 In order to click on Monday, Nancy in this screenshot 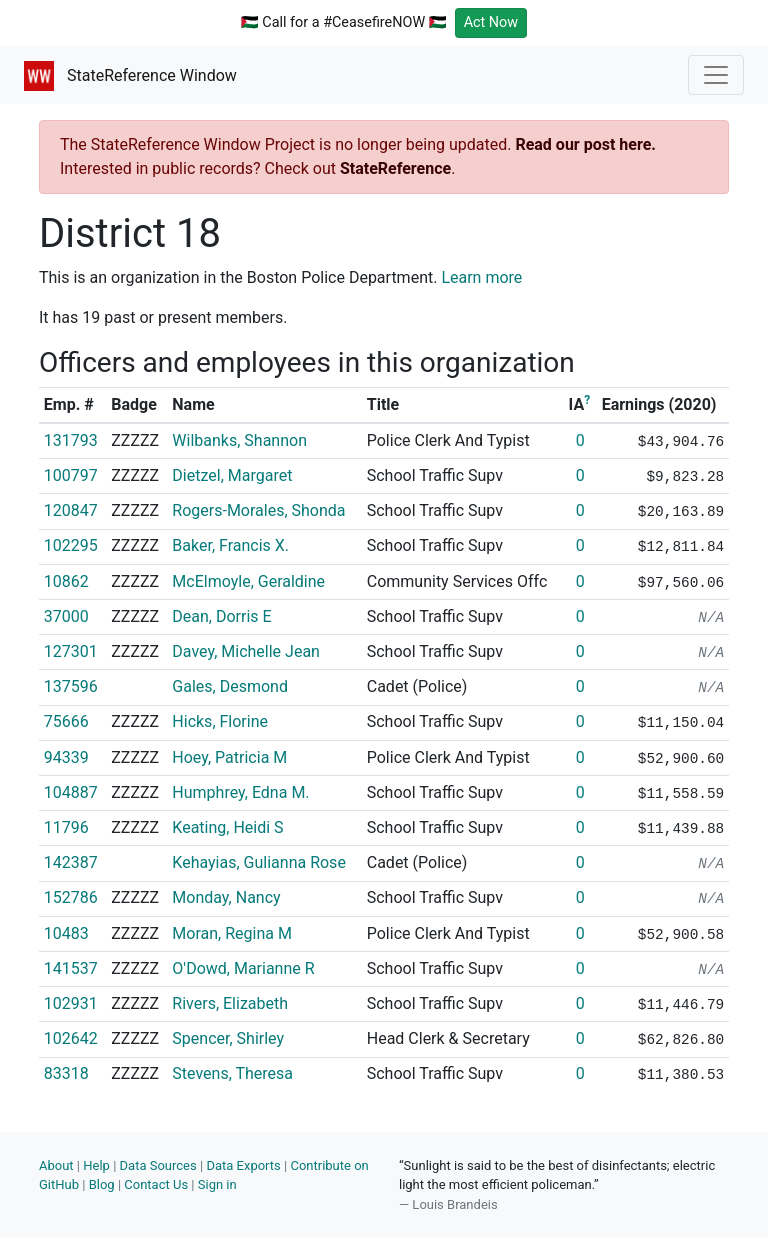, I will do `click(226, 897)`.